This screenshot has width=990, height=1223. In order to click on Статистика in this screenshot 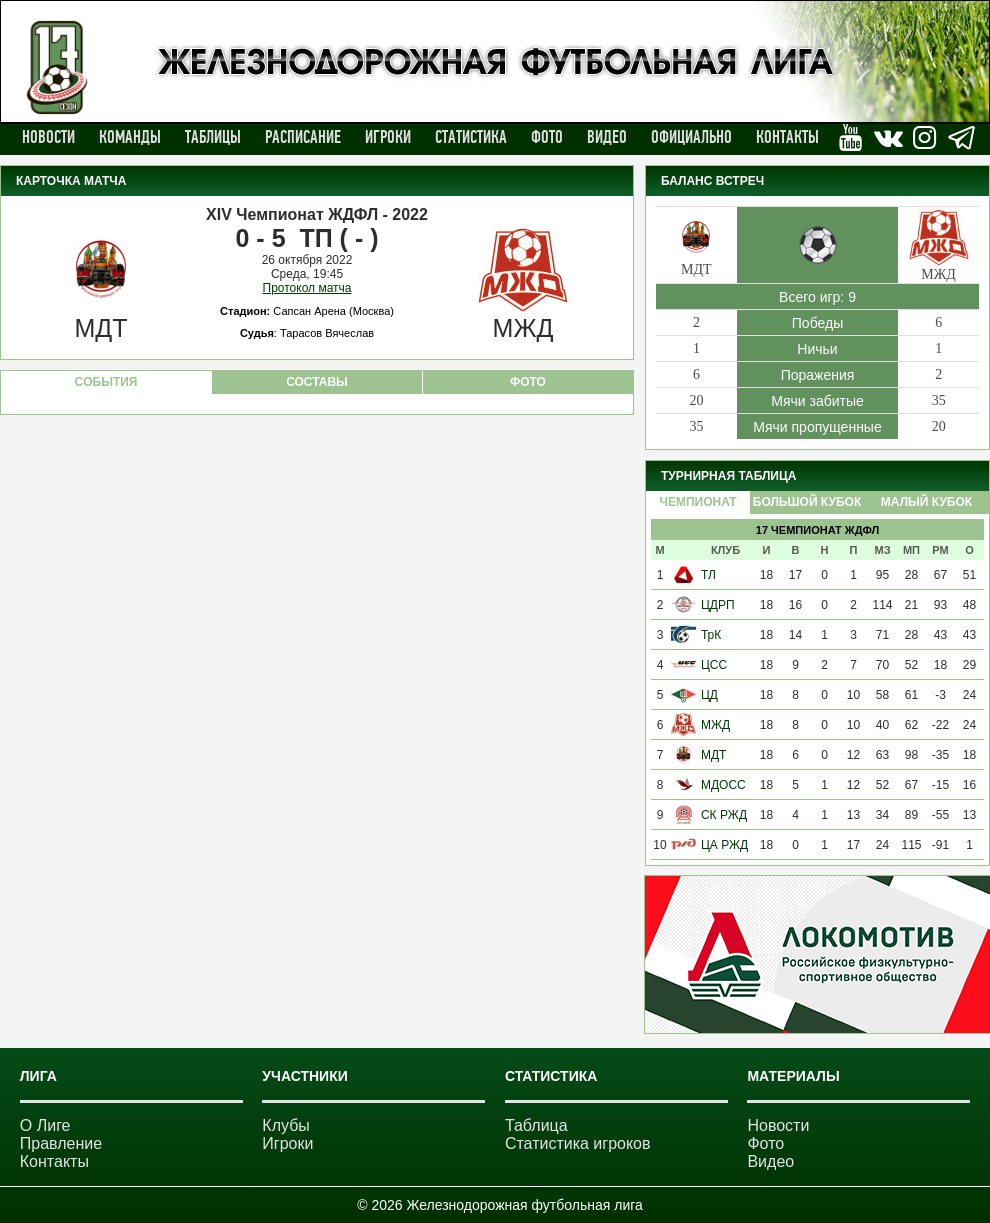, I will do `click(471, 137)`.